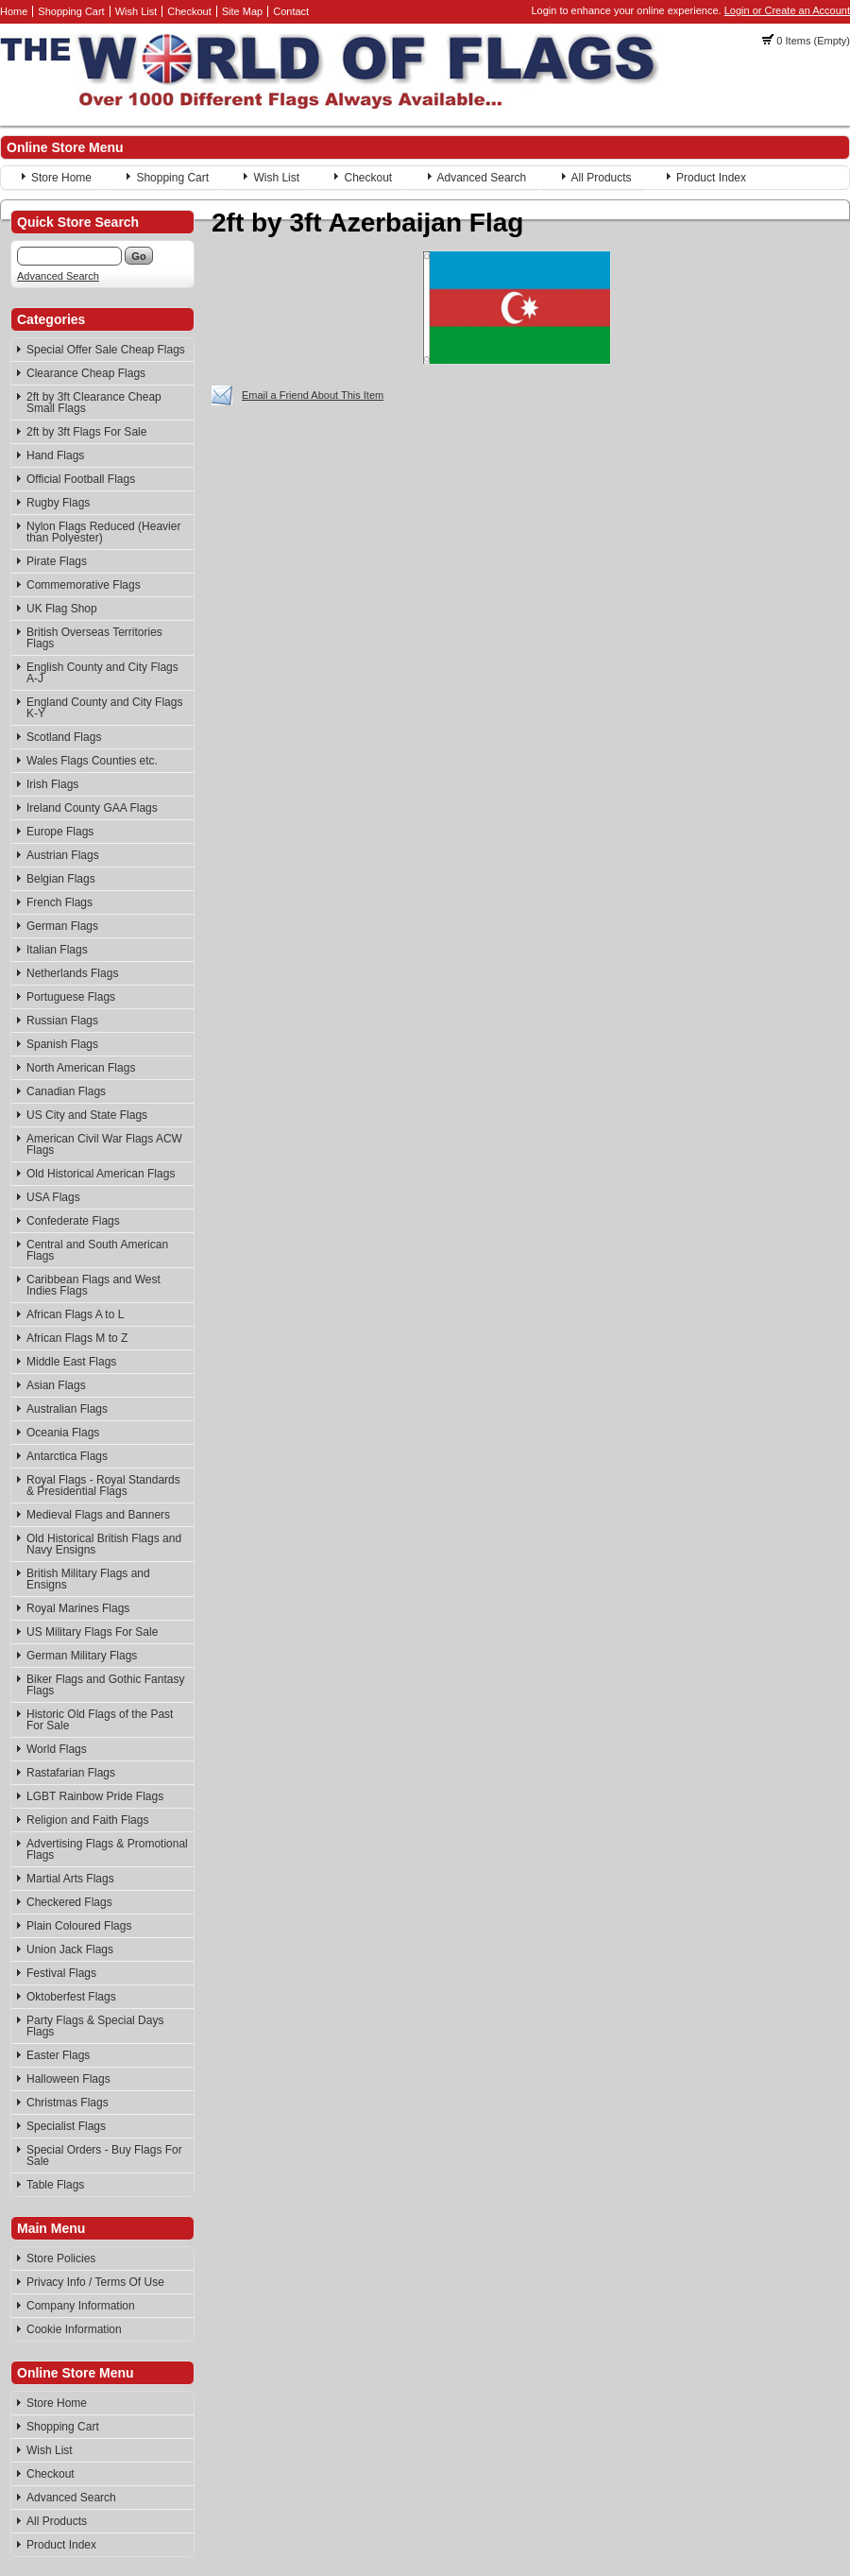 The width and height of the screenshot is (850, 2576). Describe the element at coordinates (136, 11) in the screenshot. I see `Wish List` at that location.